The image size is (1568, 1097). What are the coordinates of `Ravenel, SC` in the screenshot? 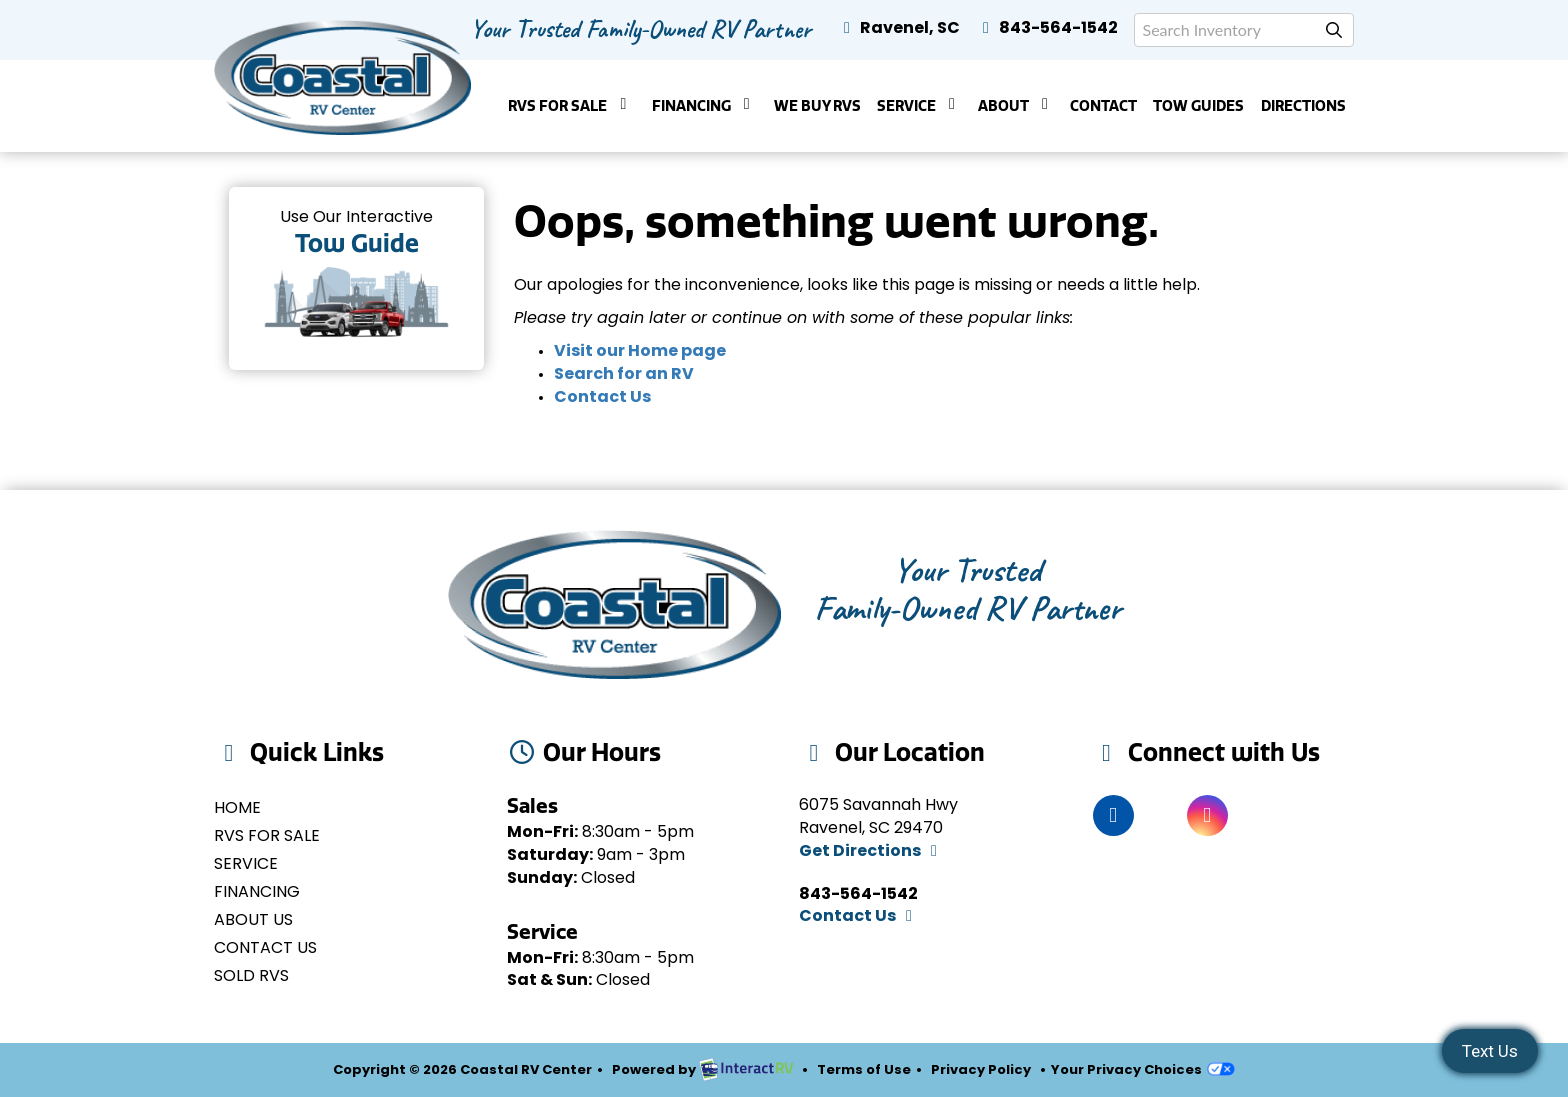 It's located at (898, 29).